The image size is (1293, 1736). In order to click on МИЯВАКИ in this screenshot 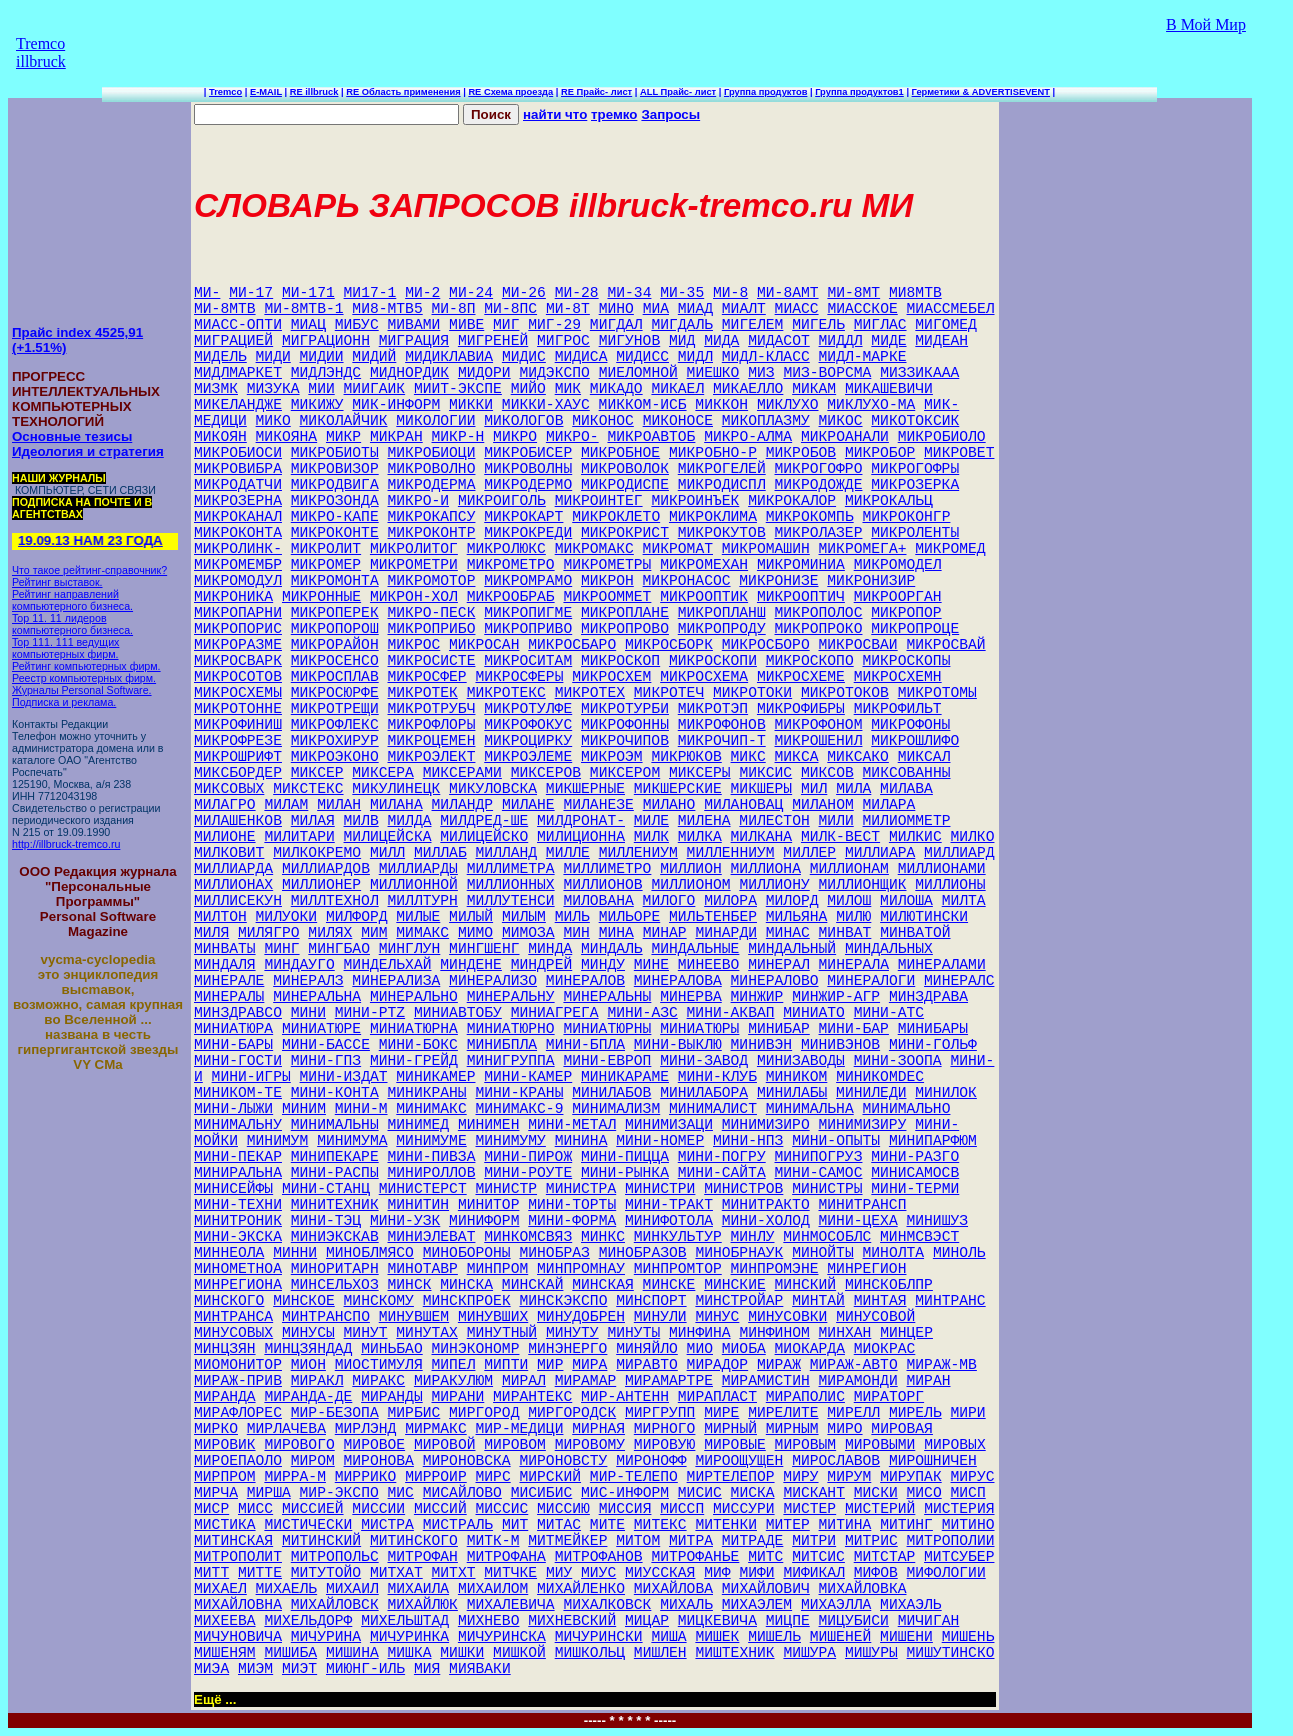, I will do `click(480, 1669)`.